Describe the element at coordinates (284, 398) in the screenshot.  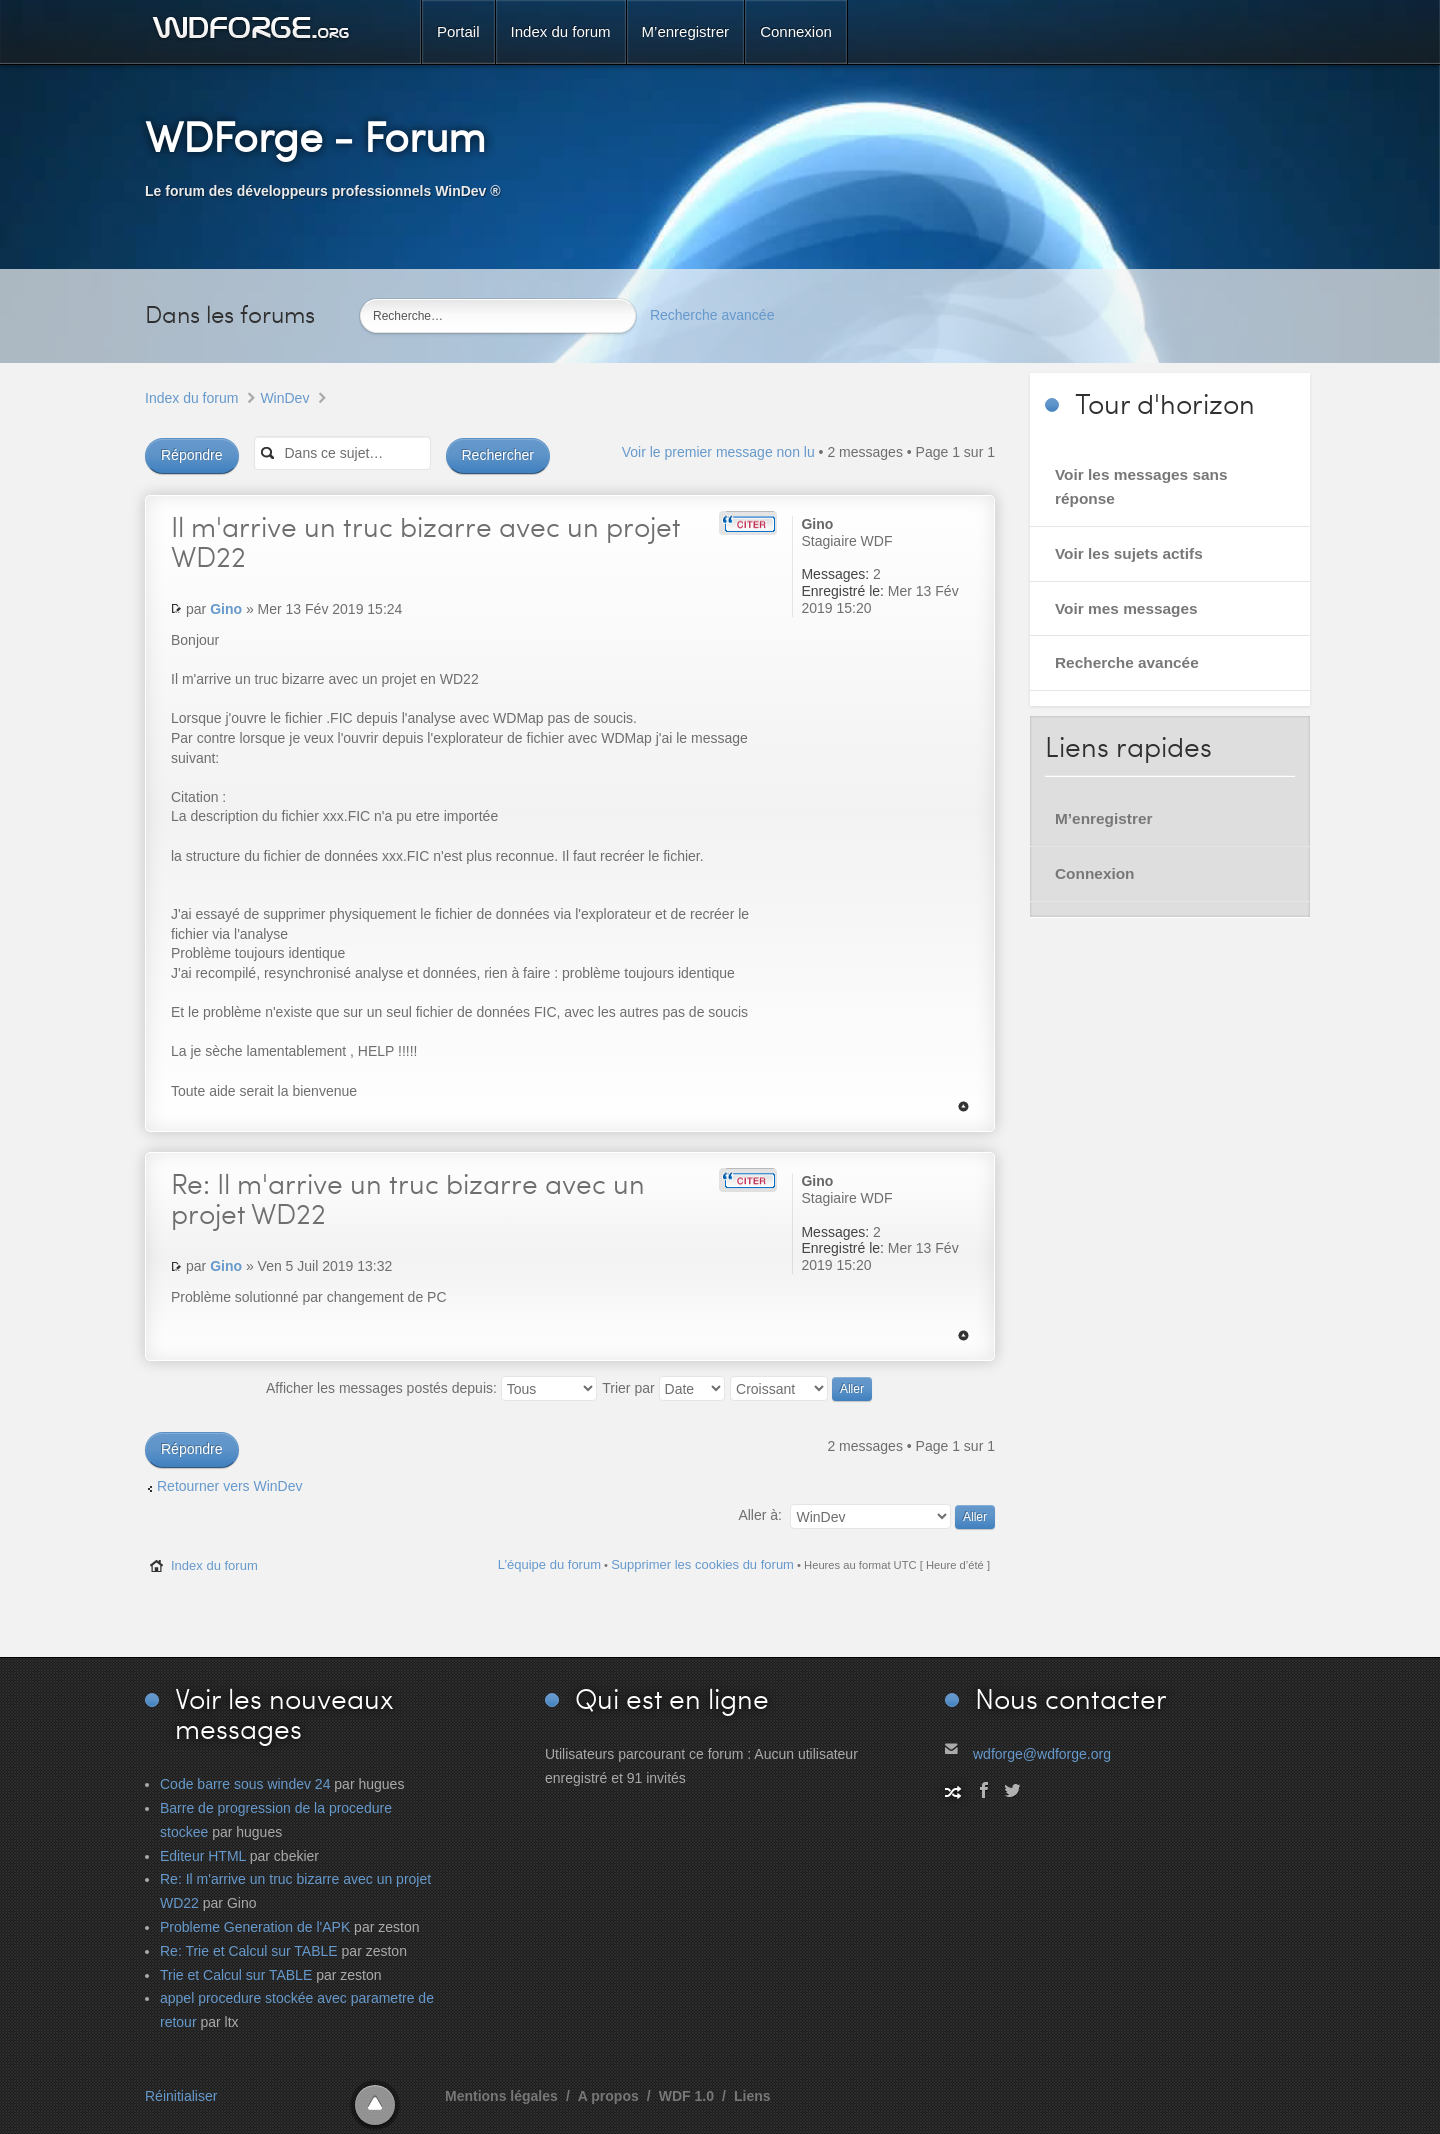
I see `WinDev` at that location.